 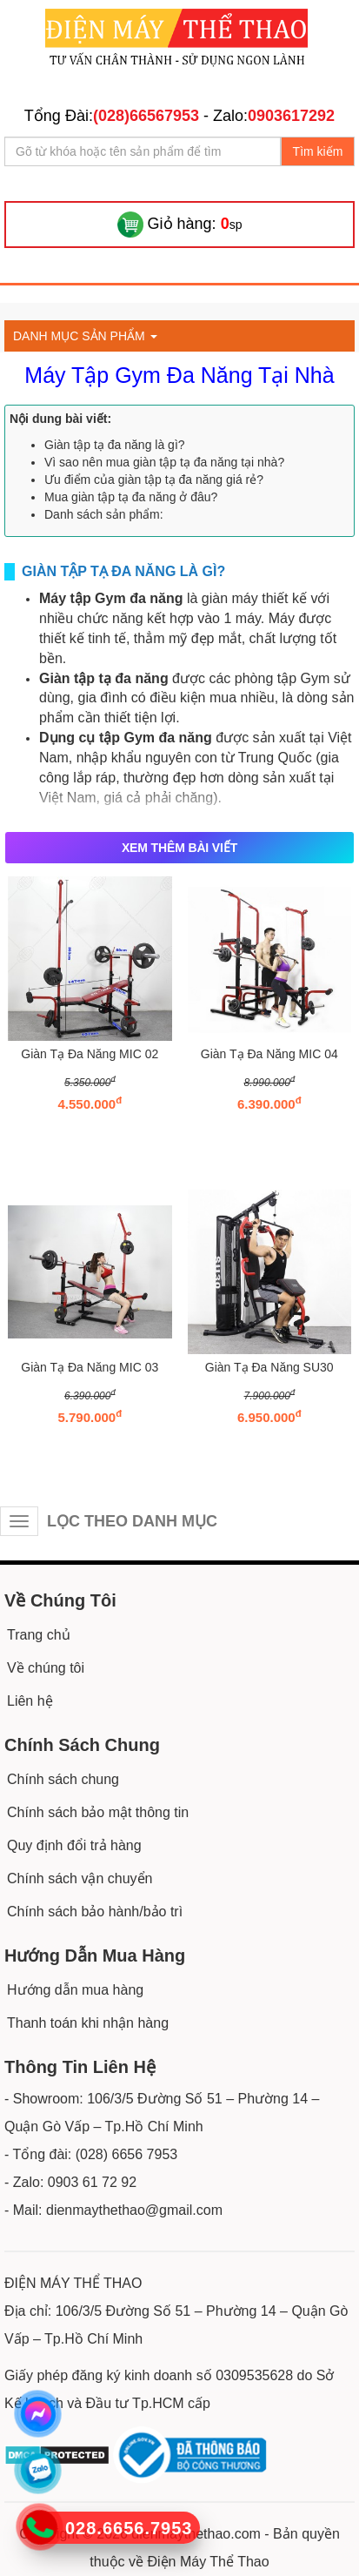 I want to click on (028)66567953, so click(x=146, y=115).